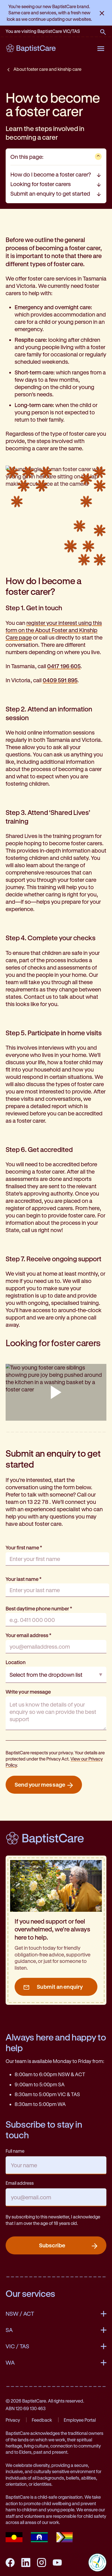 The image size is (112, 2576). Describe the element at coordinates (28, 1635) in the screenshot. I see `Your email address` at that location.